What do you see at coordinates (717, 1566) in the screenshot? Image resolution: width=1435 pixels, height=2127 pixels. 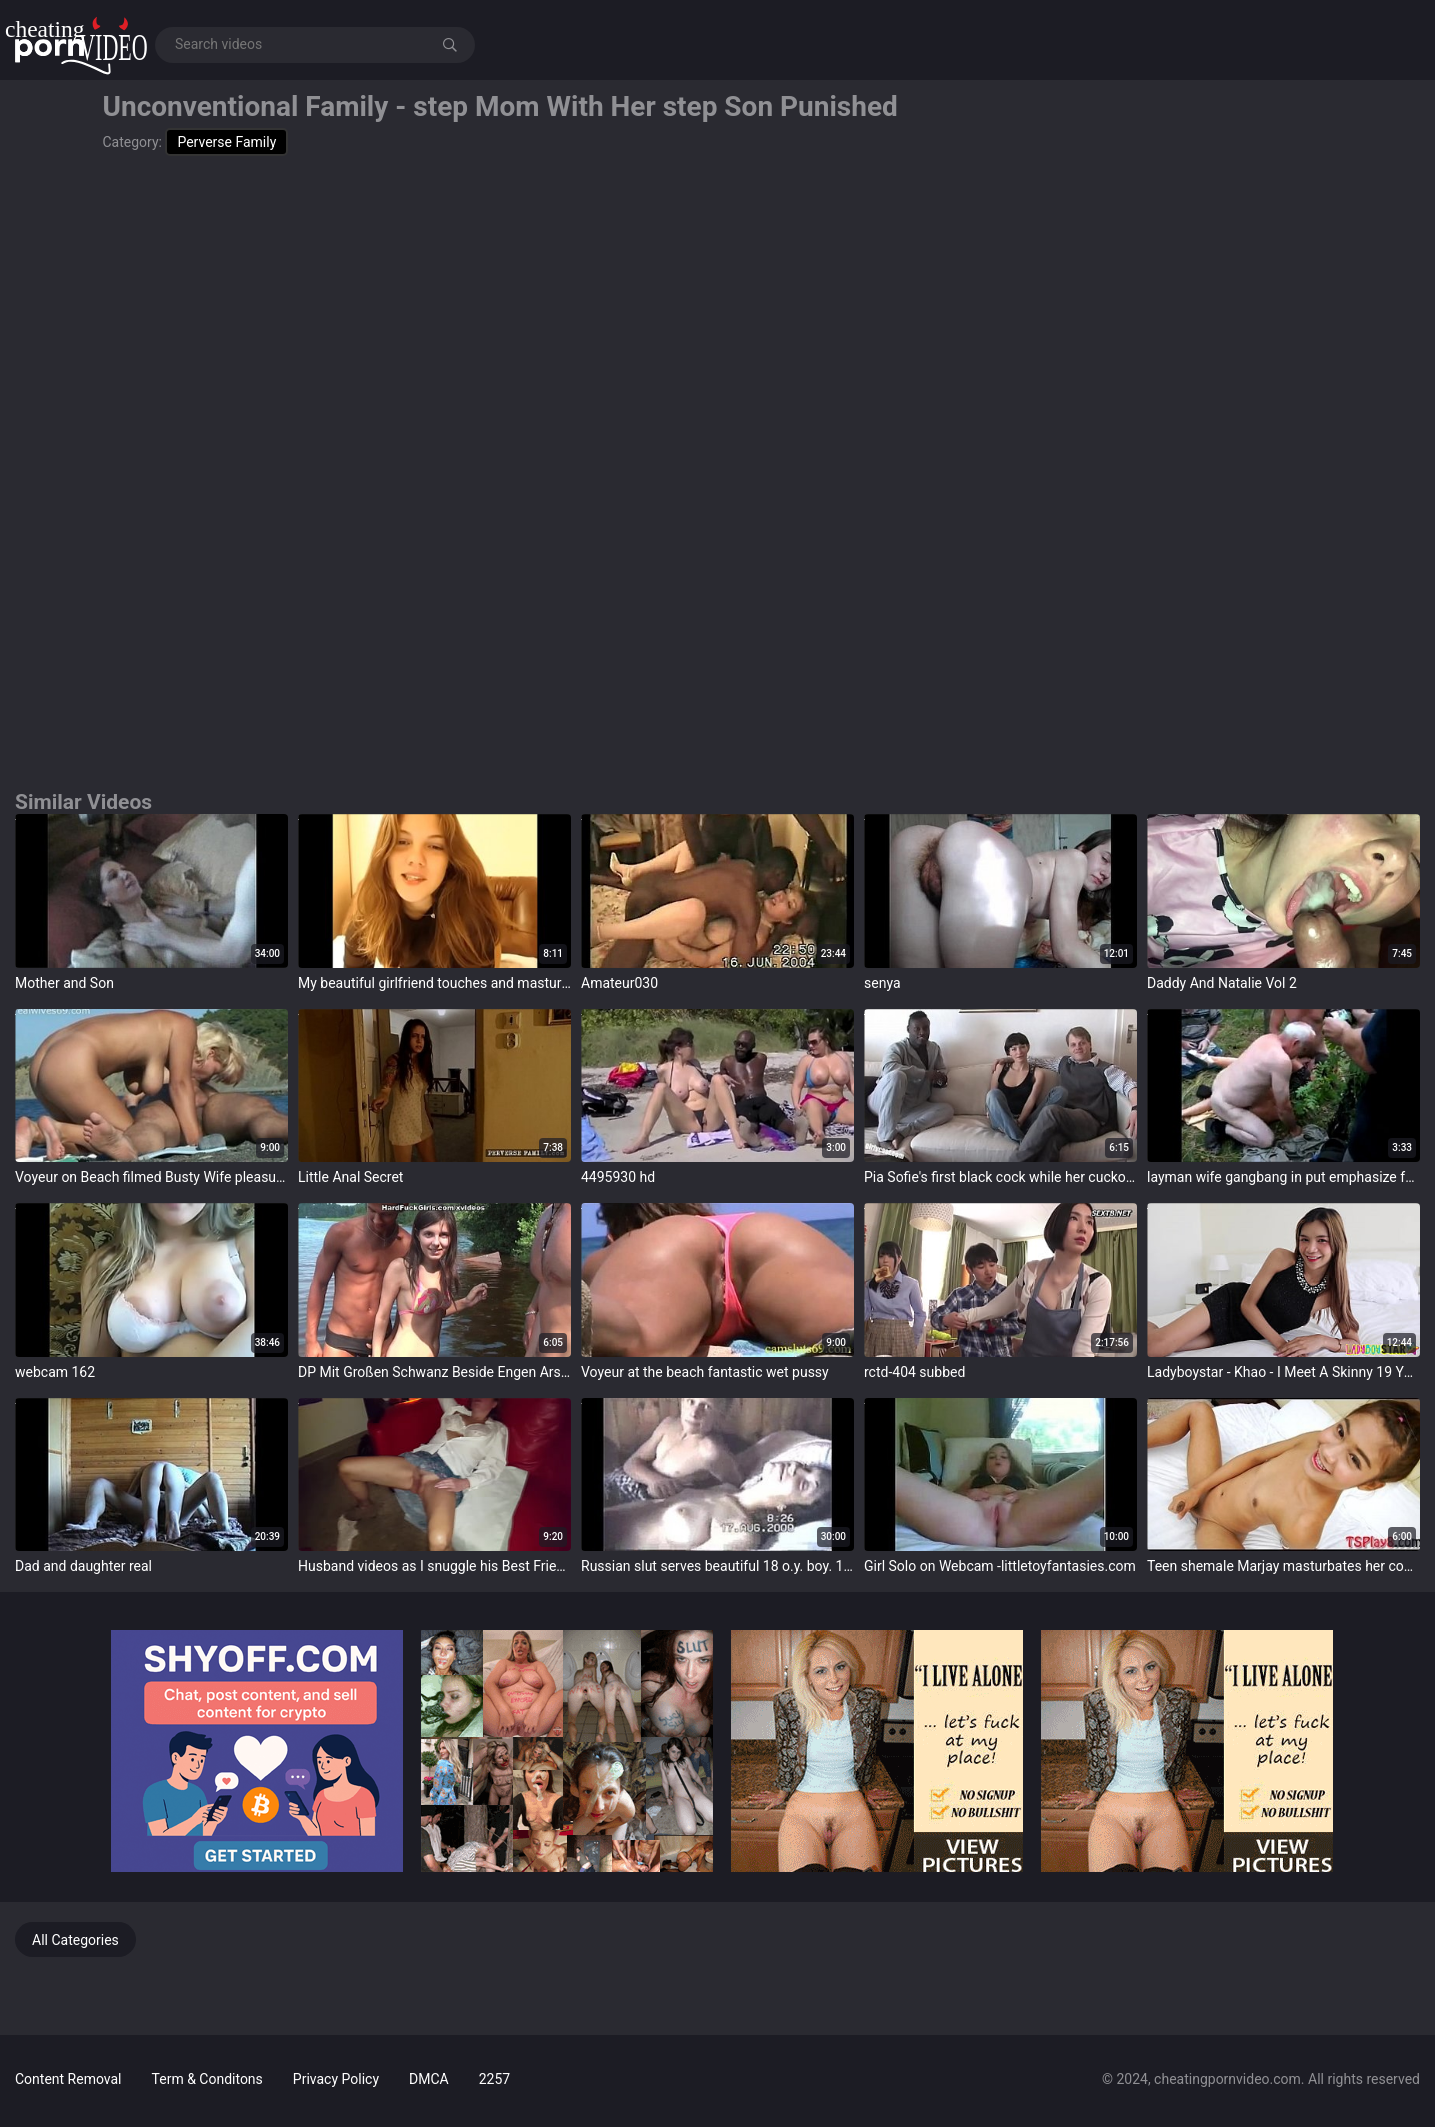 I see `Russian slut serves beautiful 18 o.y. boy. 100% real - XVIDEOS.COM` at bounding box center [717, 1566].